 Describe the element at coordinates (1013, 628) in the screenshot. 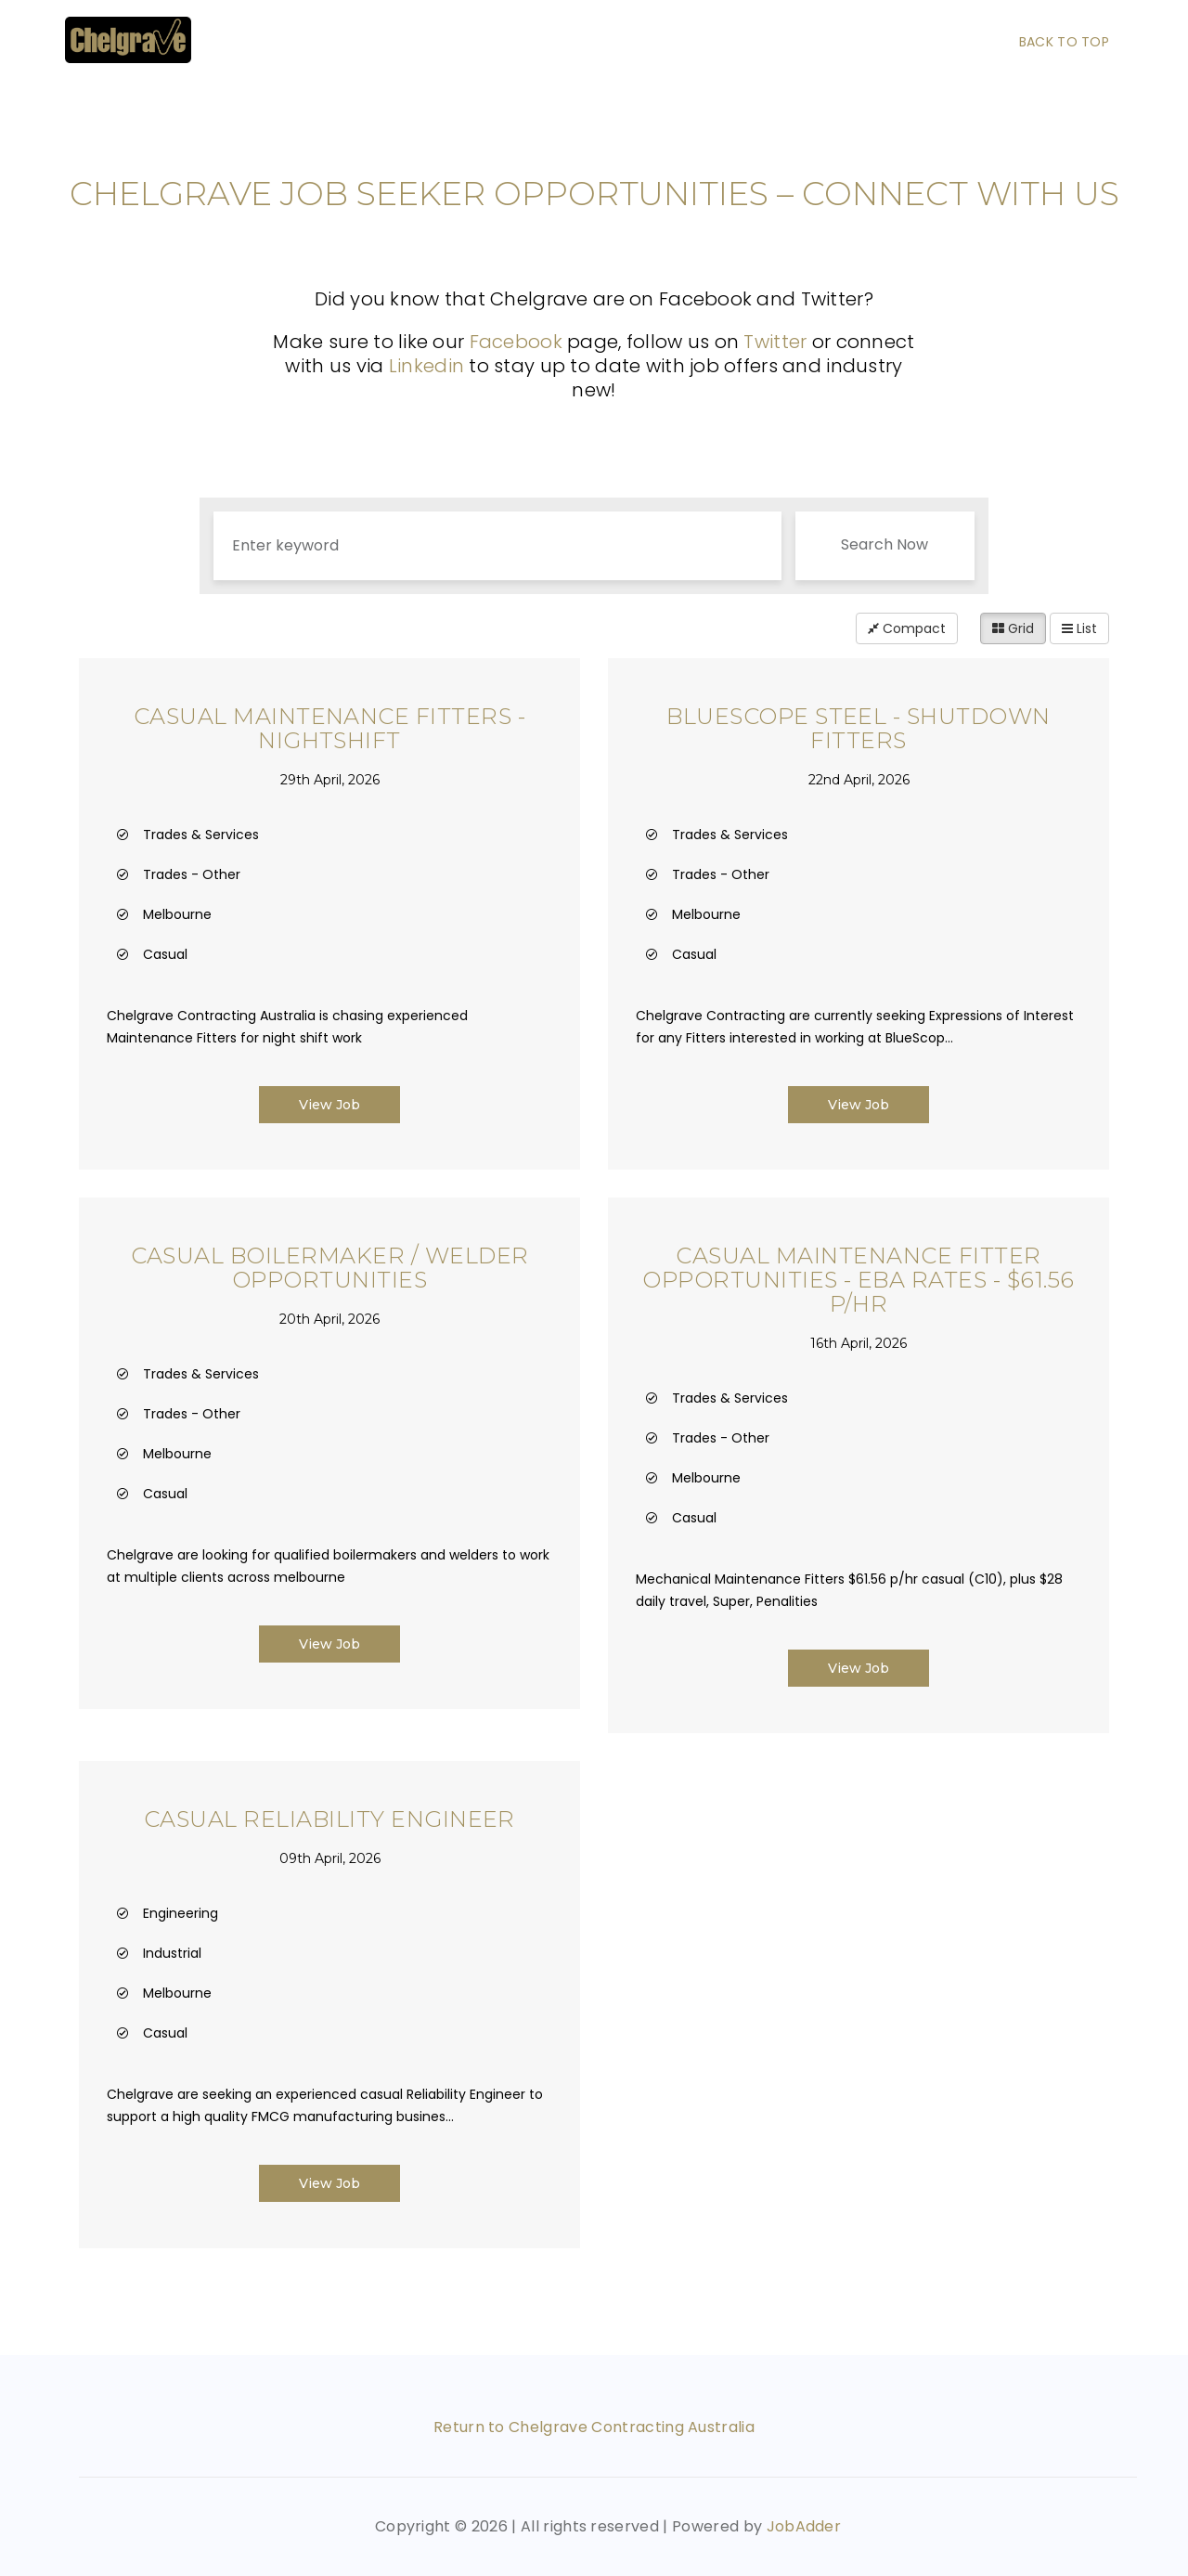

I see `Grid` at that location.